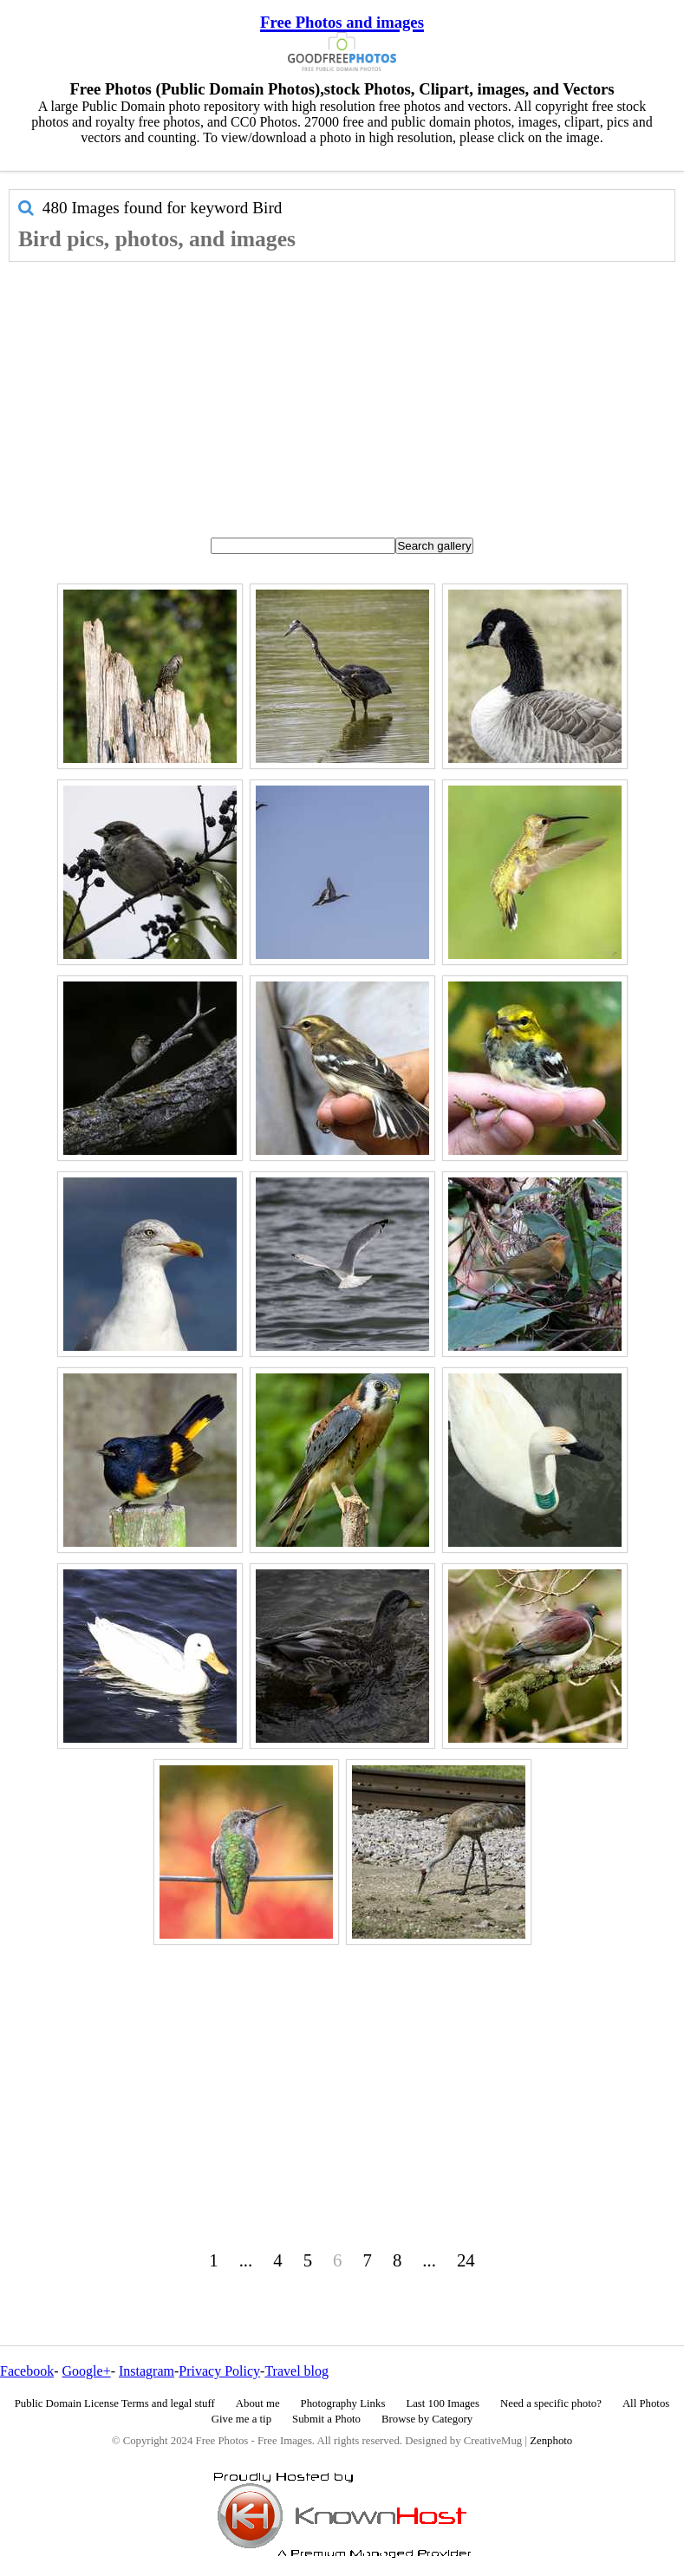 Image resolution: width=684 pixels, height=2576 pixels. Describe the element at coordinates (326, 2419) in the screenshot. I see `Submit a Photo` at that location.